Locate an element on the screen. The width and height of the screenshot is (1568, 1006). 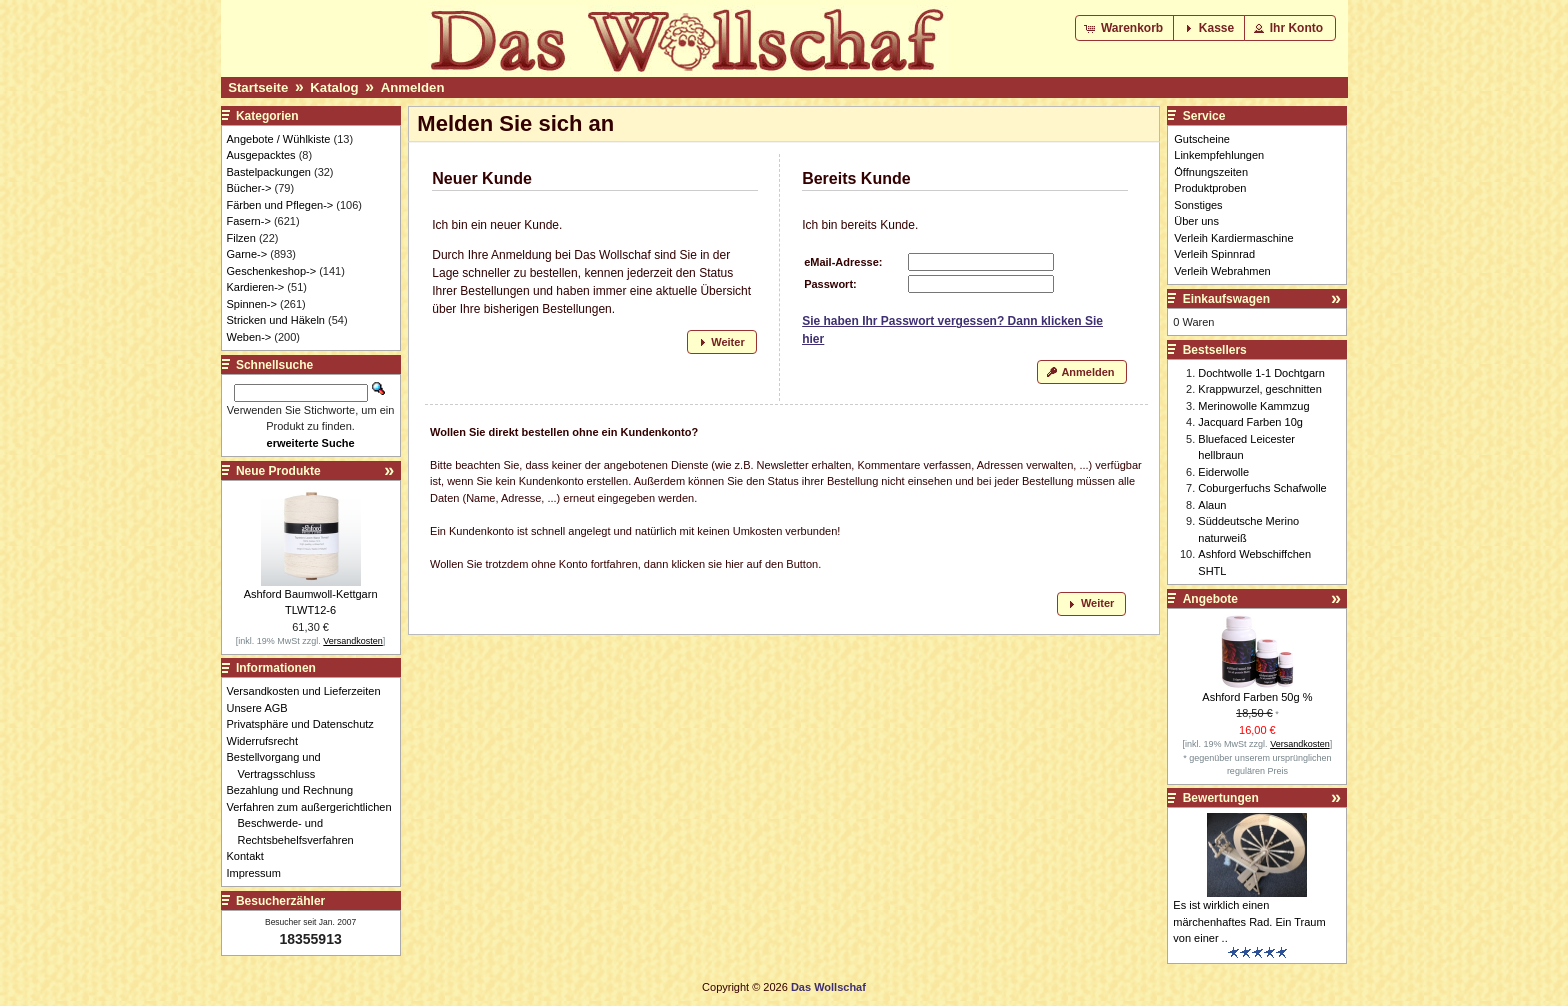
Weben-> is located at coordinates (249, 337).